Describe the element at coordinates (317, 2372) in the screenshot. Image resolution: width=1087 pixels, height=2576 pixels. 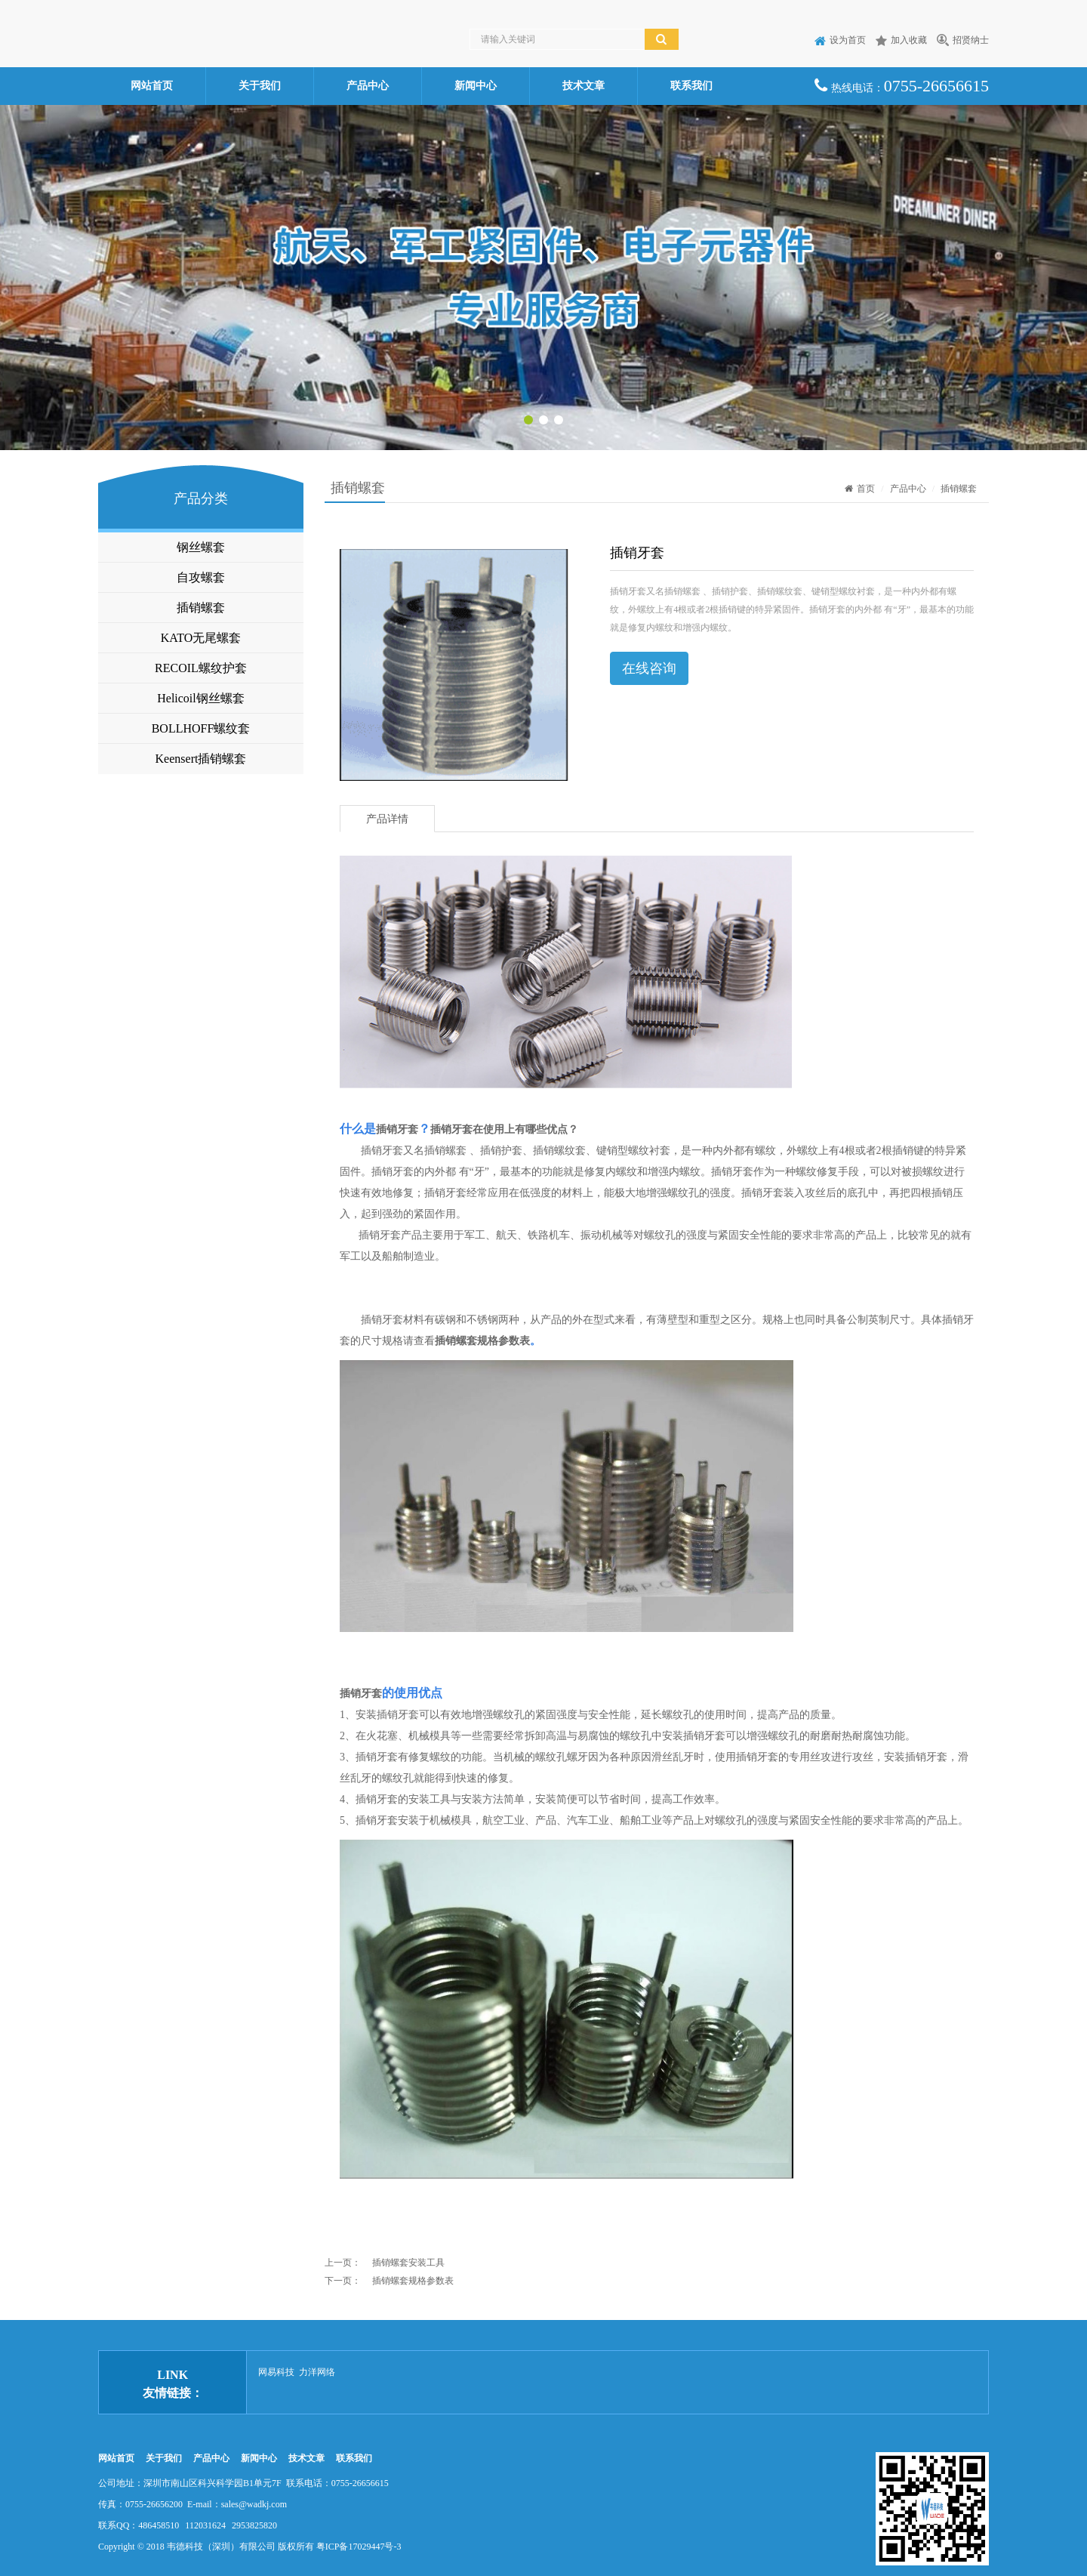
I see `力洋网络` at that location.